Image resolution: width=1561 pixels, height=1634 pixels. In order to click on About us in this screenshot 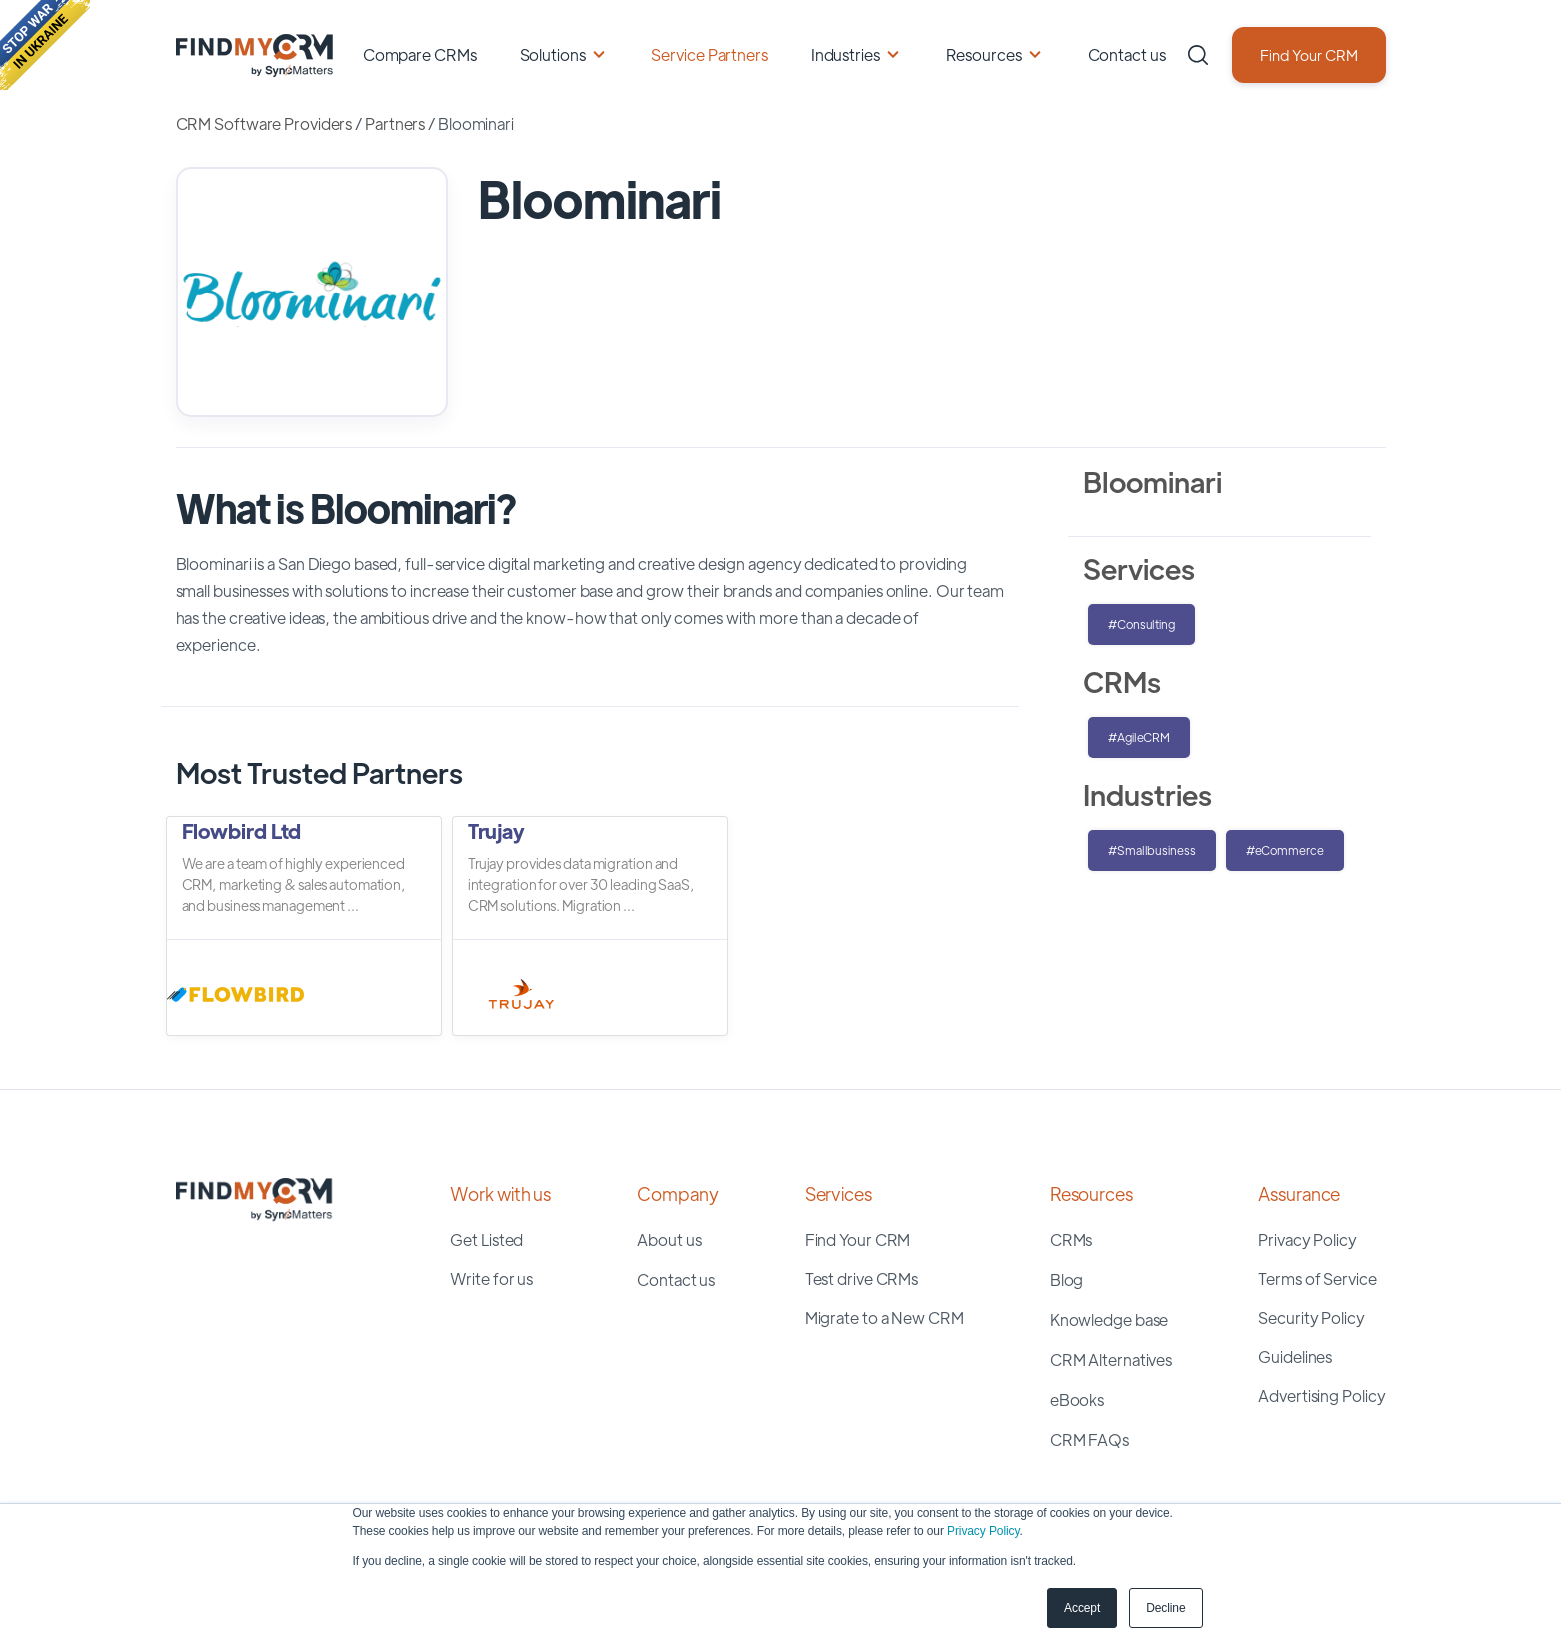, I will do `click(669, 1239)`.